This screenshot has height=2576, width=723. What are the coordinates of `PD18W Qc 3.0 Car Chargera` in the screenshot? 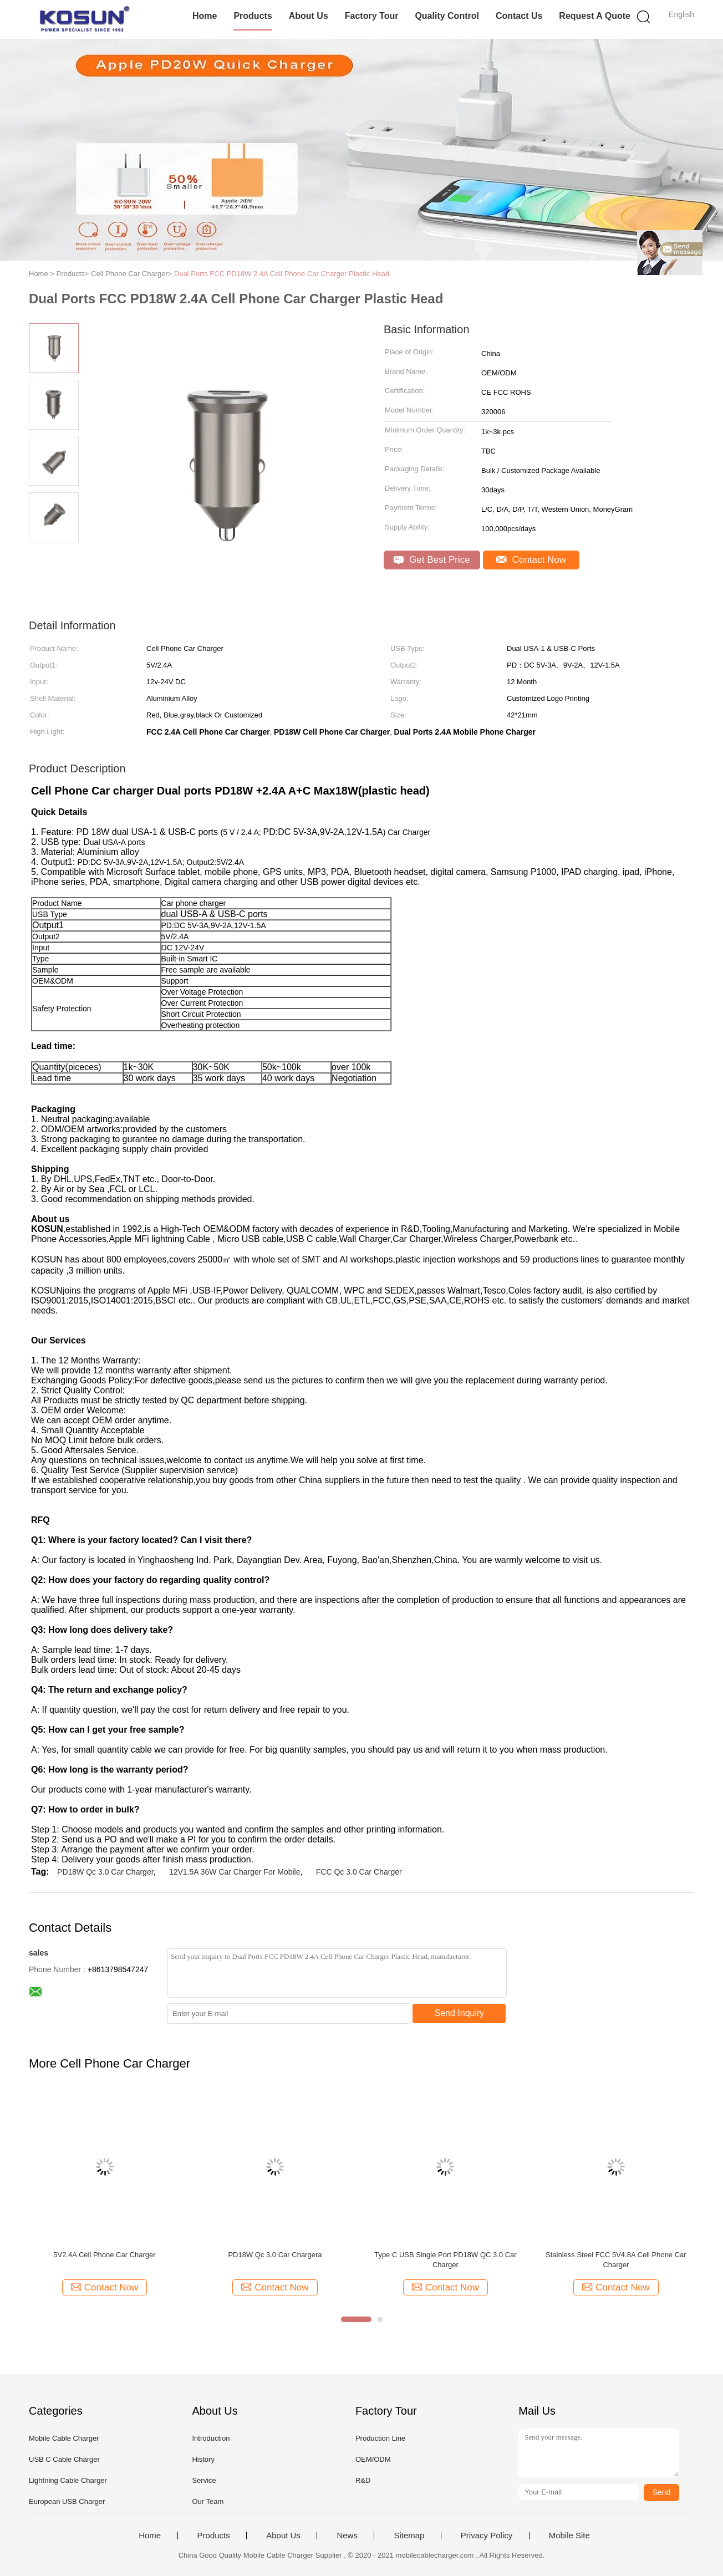 It's located at (275, 2255).